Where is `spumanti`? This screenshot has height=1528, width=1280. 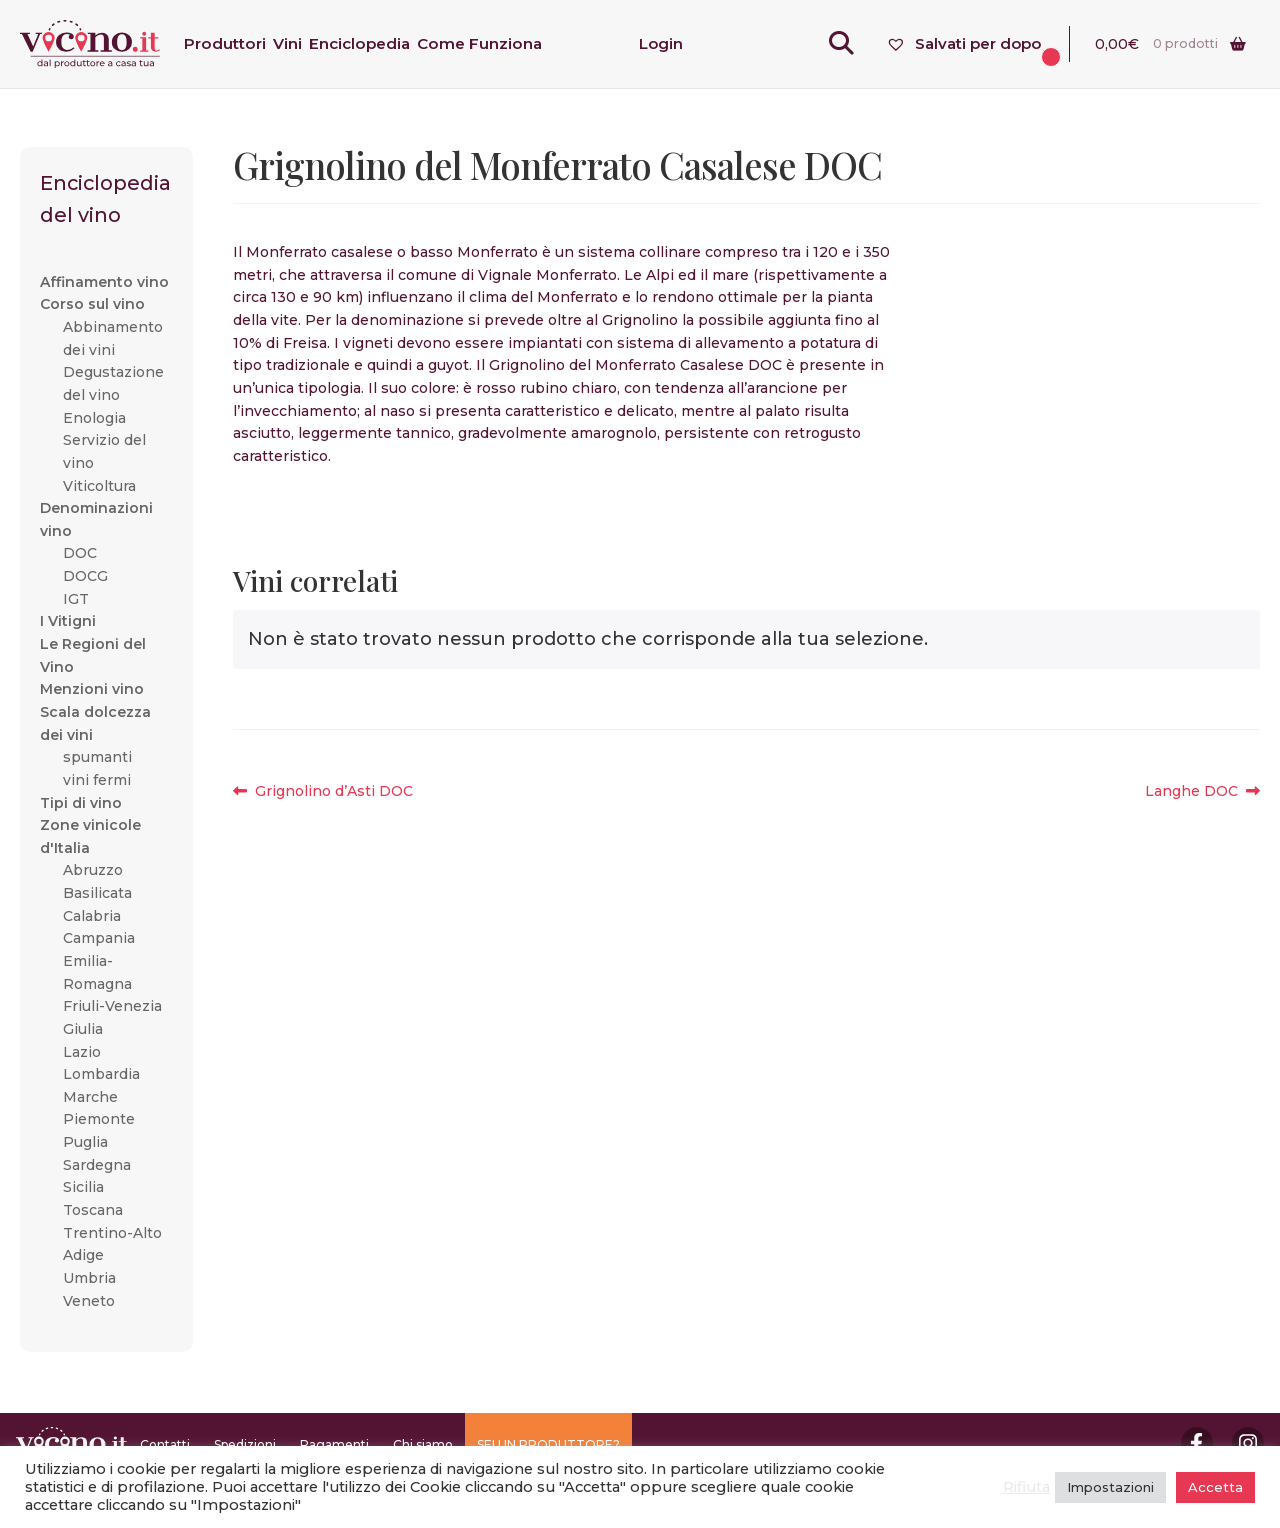 spumanti is located at coordinates (97, 757).